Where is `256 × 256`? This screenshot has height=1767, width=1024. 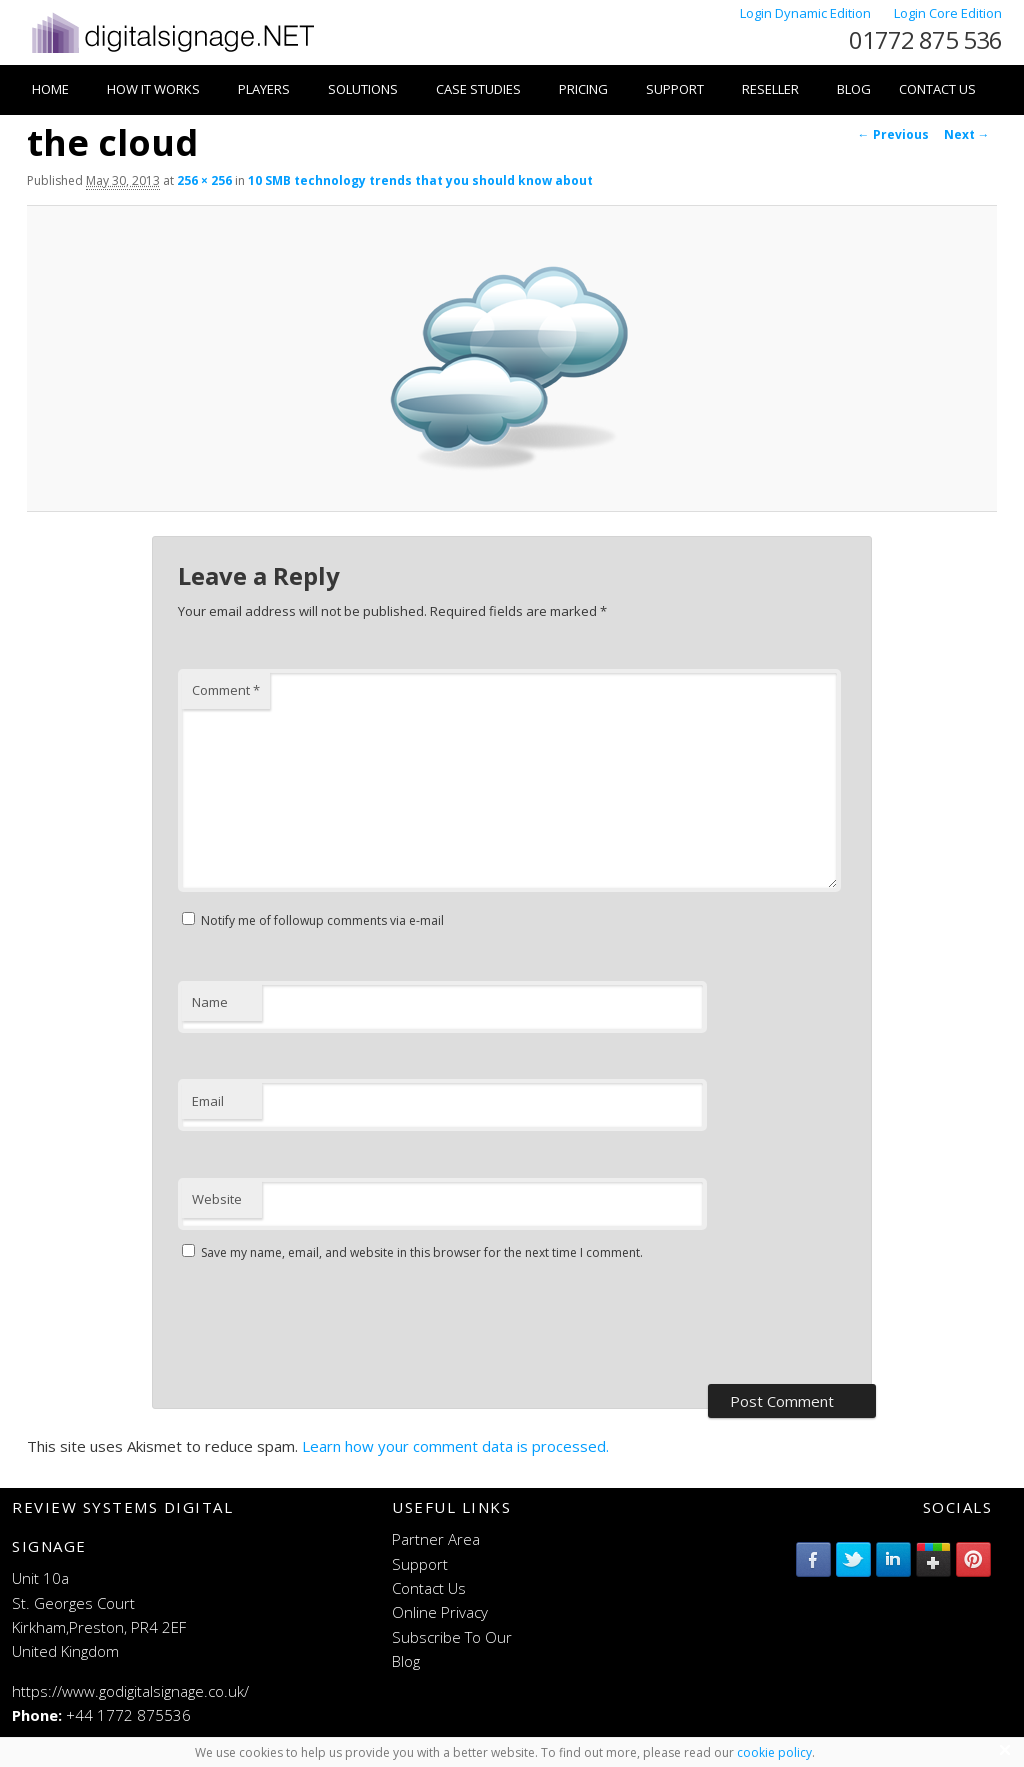
256 × 256 is located at coordinates (204, 180).